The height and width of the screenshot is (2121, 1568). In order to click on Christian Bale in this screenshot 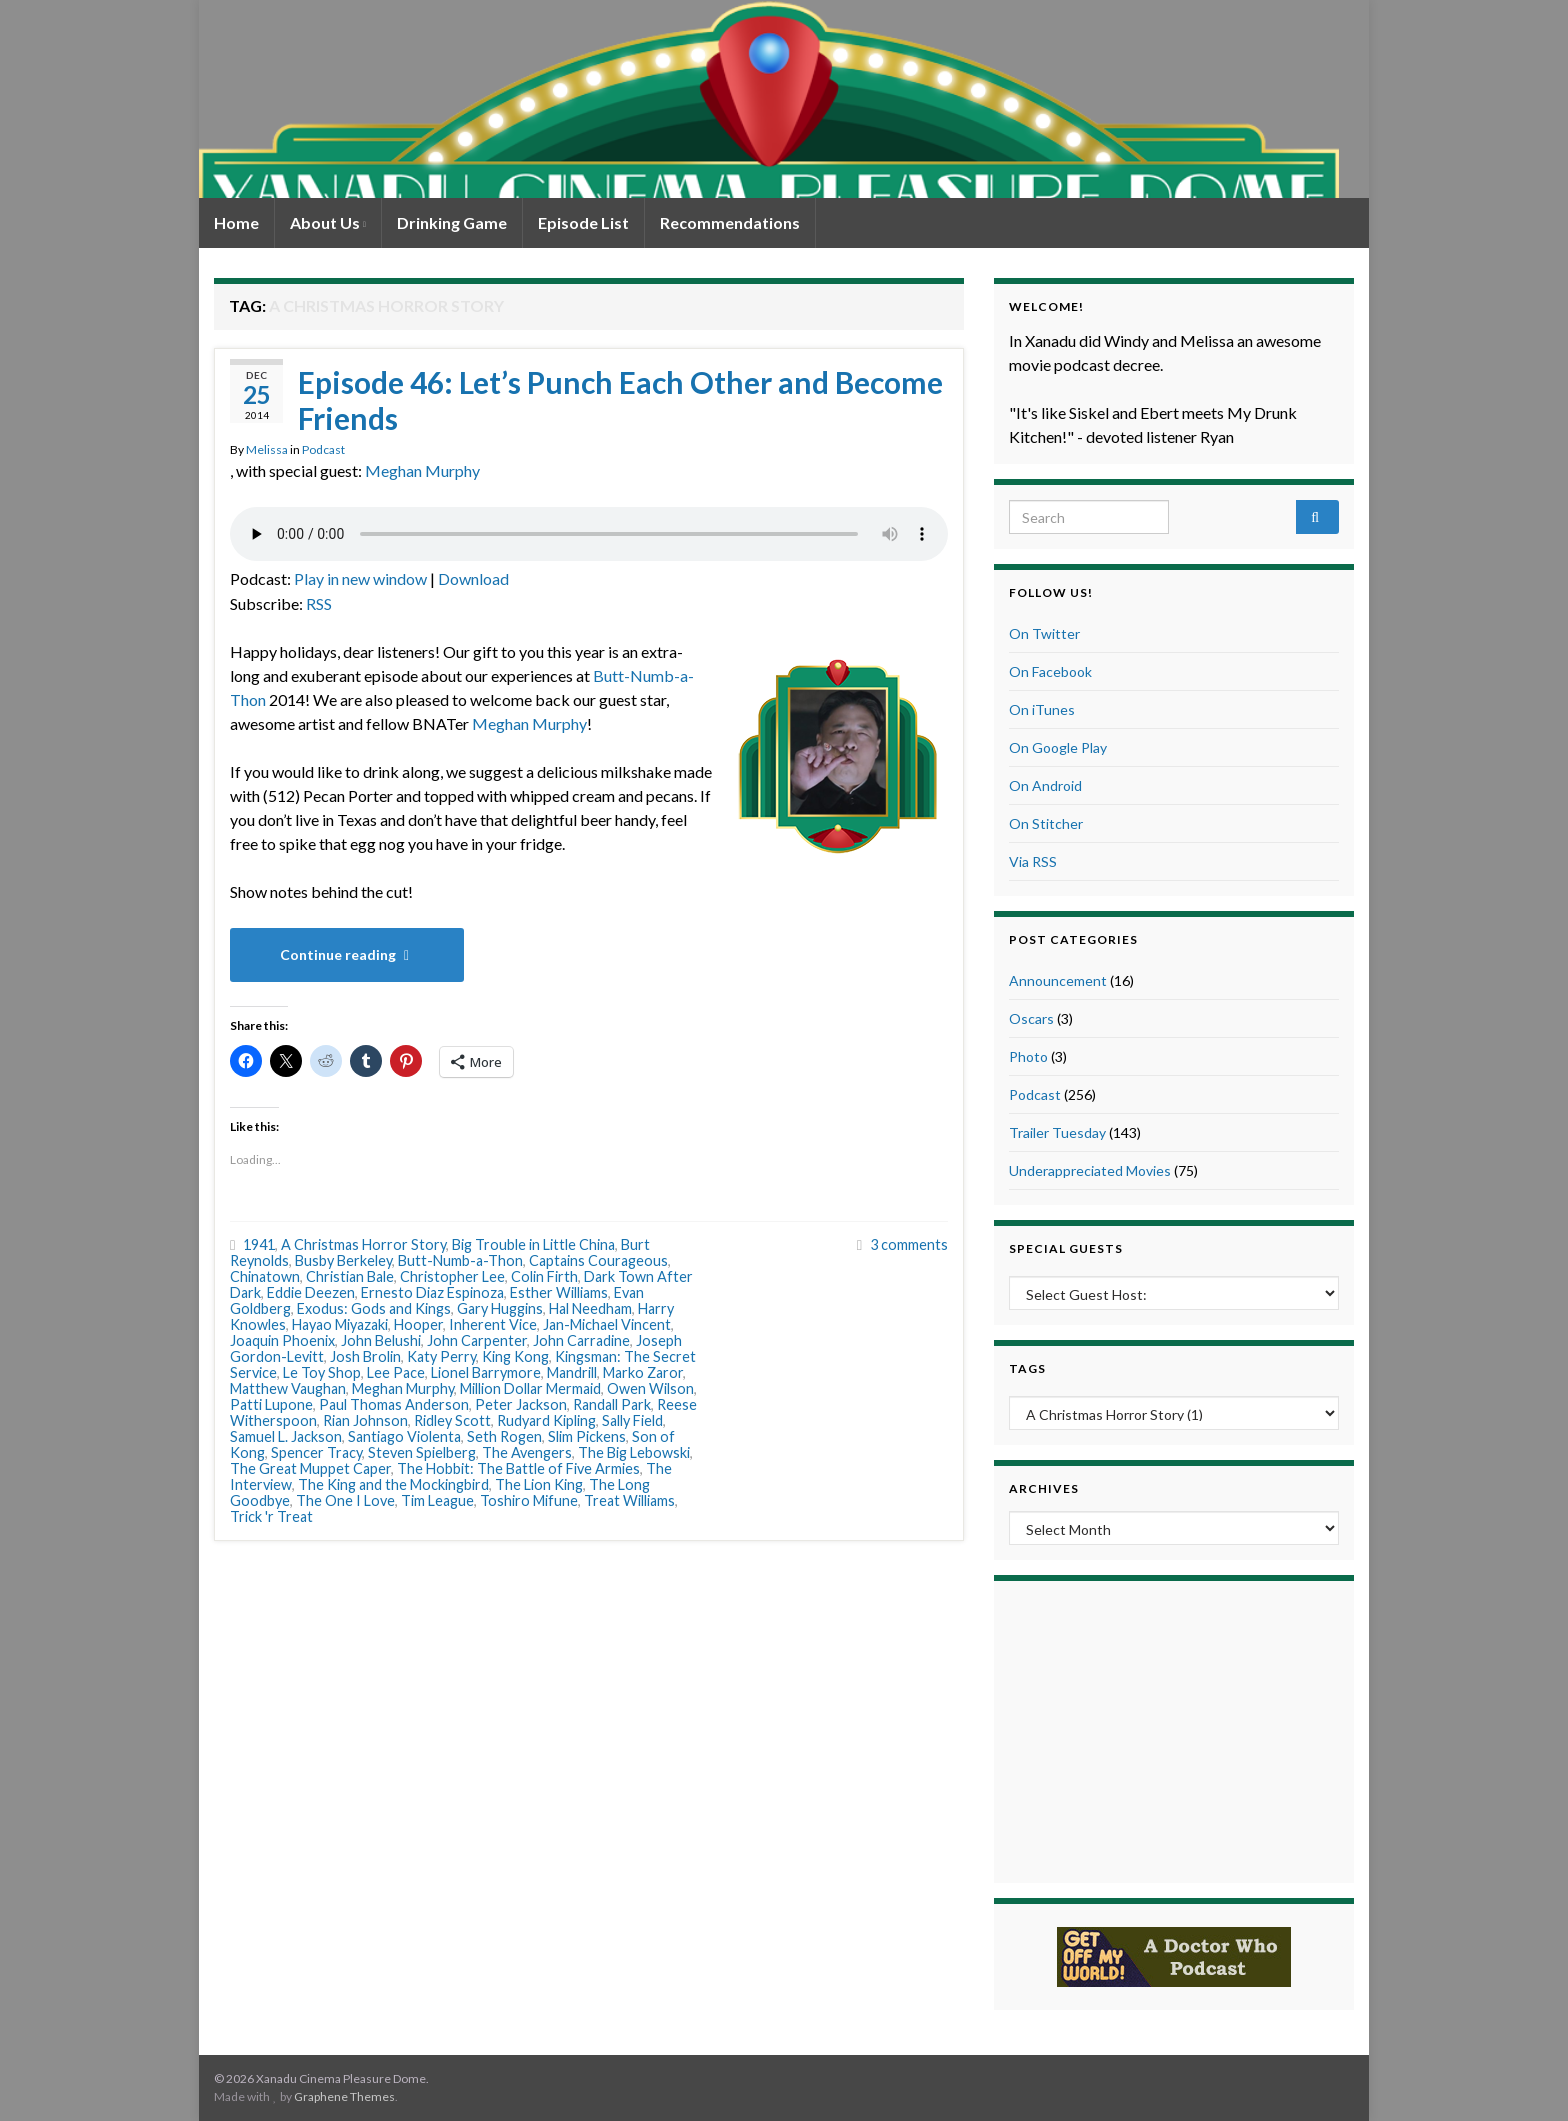, I will do `click(350, 1276)`.